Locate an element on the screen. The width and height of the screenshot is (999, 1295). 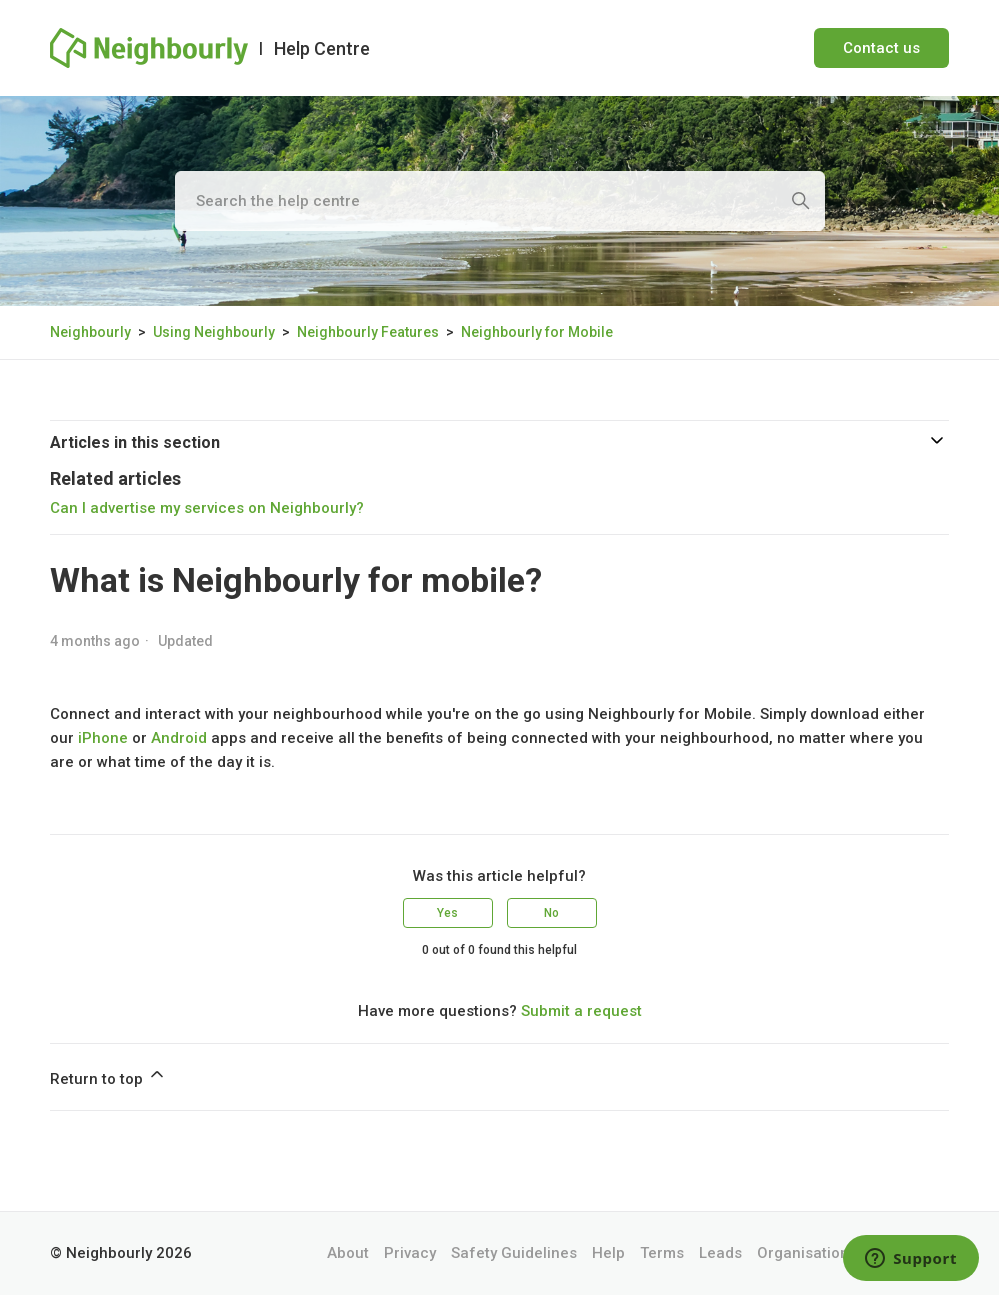
[Search the help centre] is located at coordinates (500, 201).